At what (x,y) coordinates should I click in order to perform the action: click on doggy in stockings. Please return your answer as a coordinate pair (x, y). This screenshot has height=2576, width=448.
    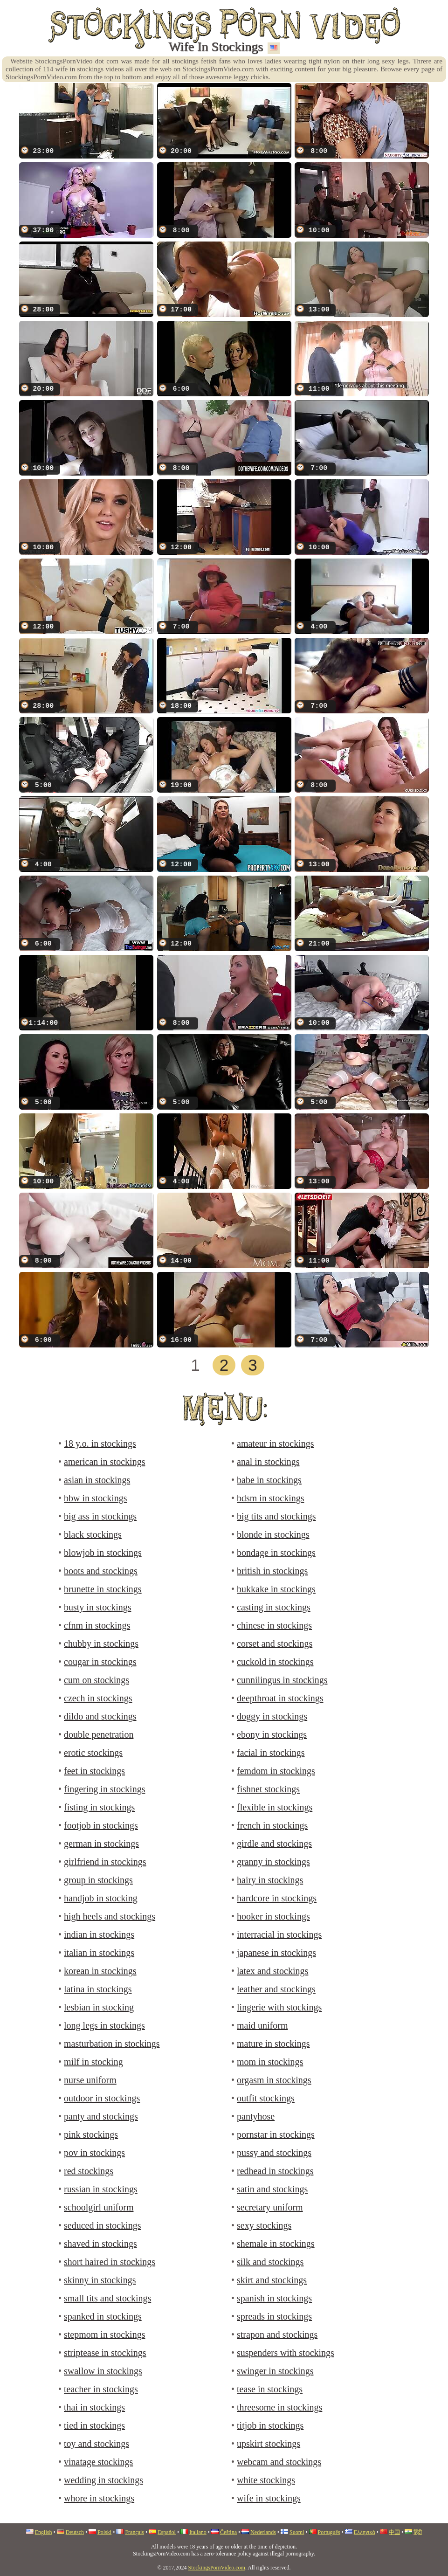
    Looking at the image, I should click on (272, 1716).